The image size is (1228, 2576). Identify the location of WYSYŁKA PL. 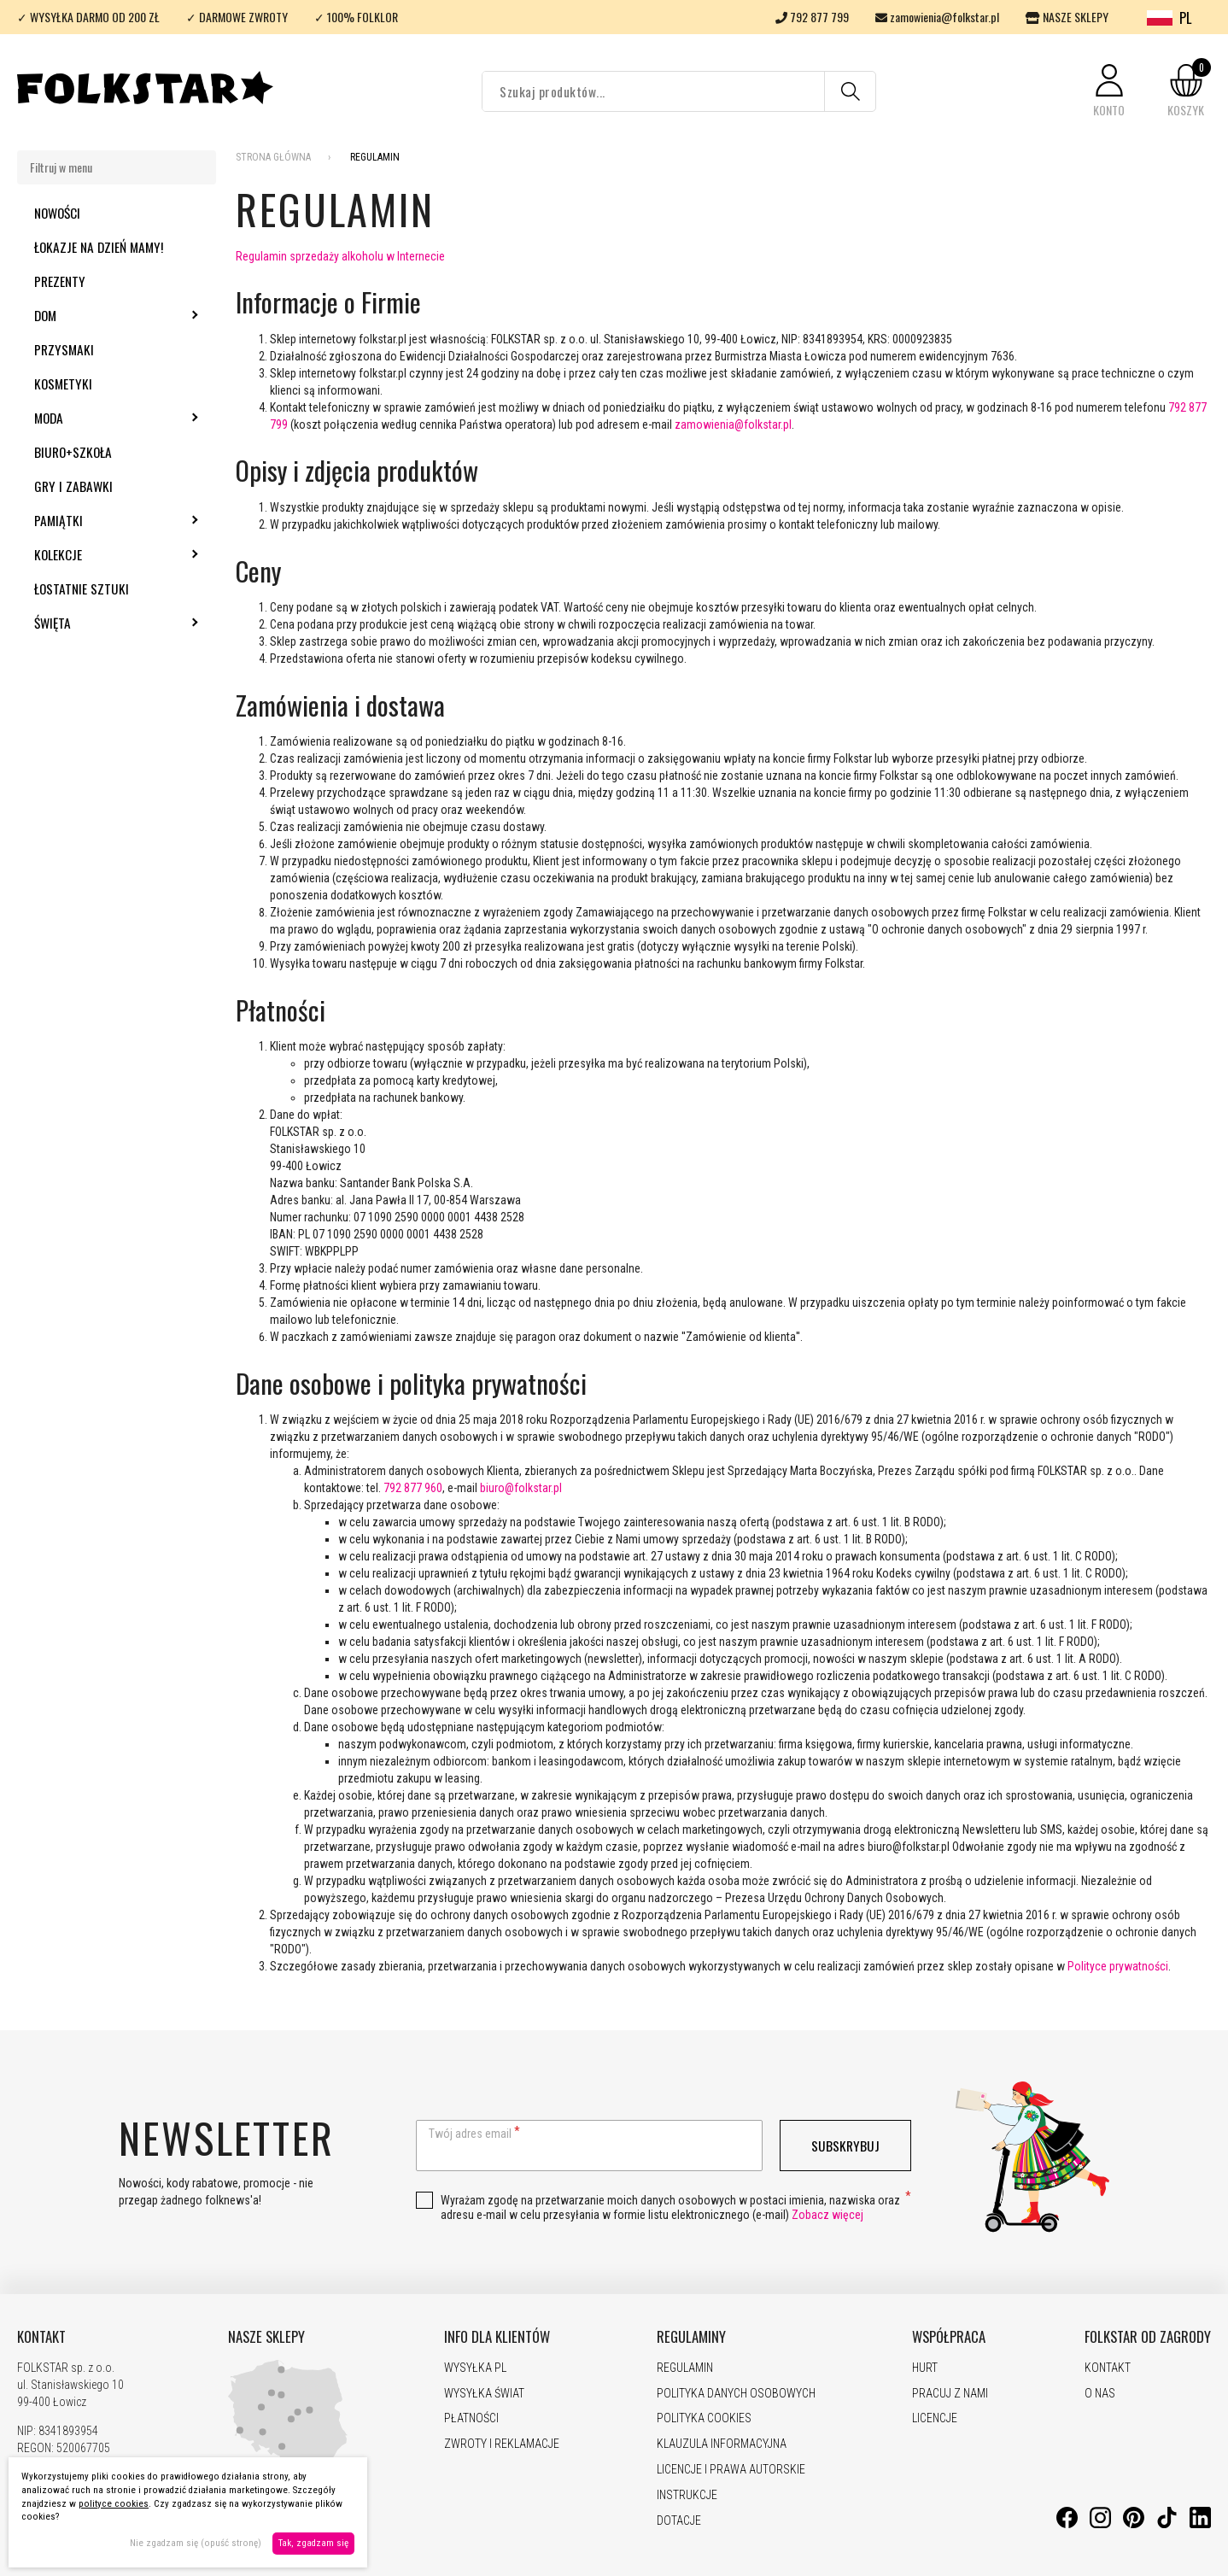
(475, 2367).